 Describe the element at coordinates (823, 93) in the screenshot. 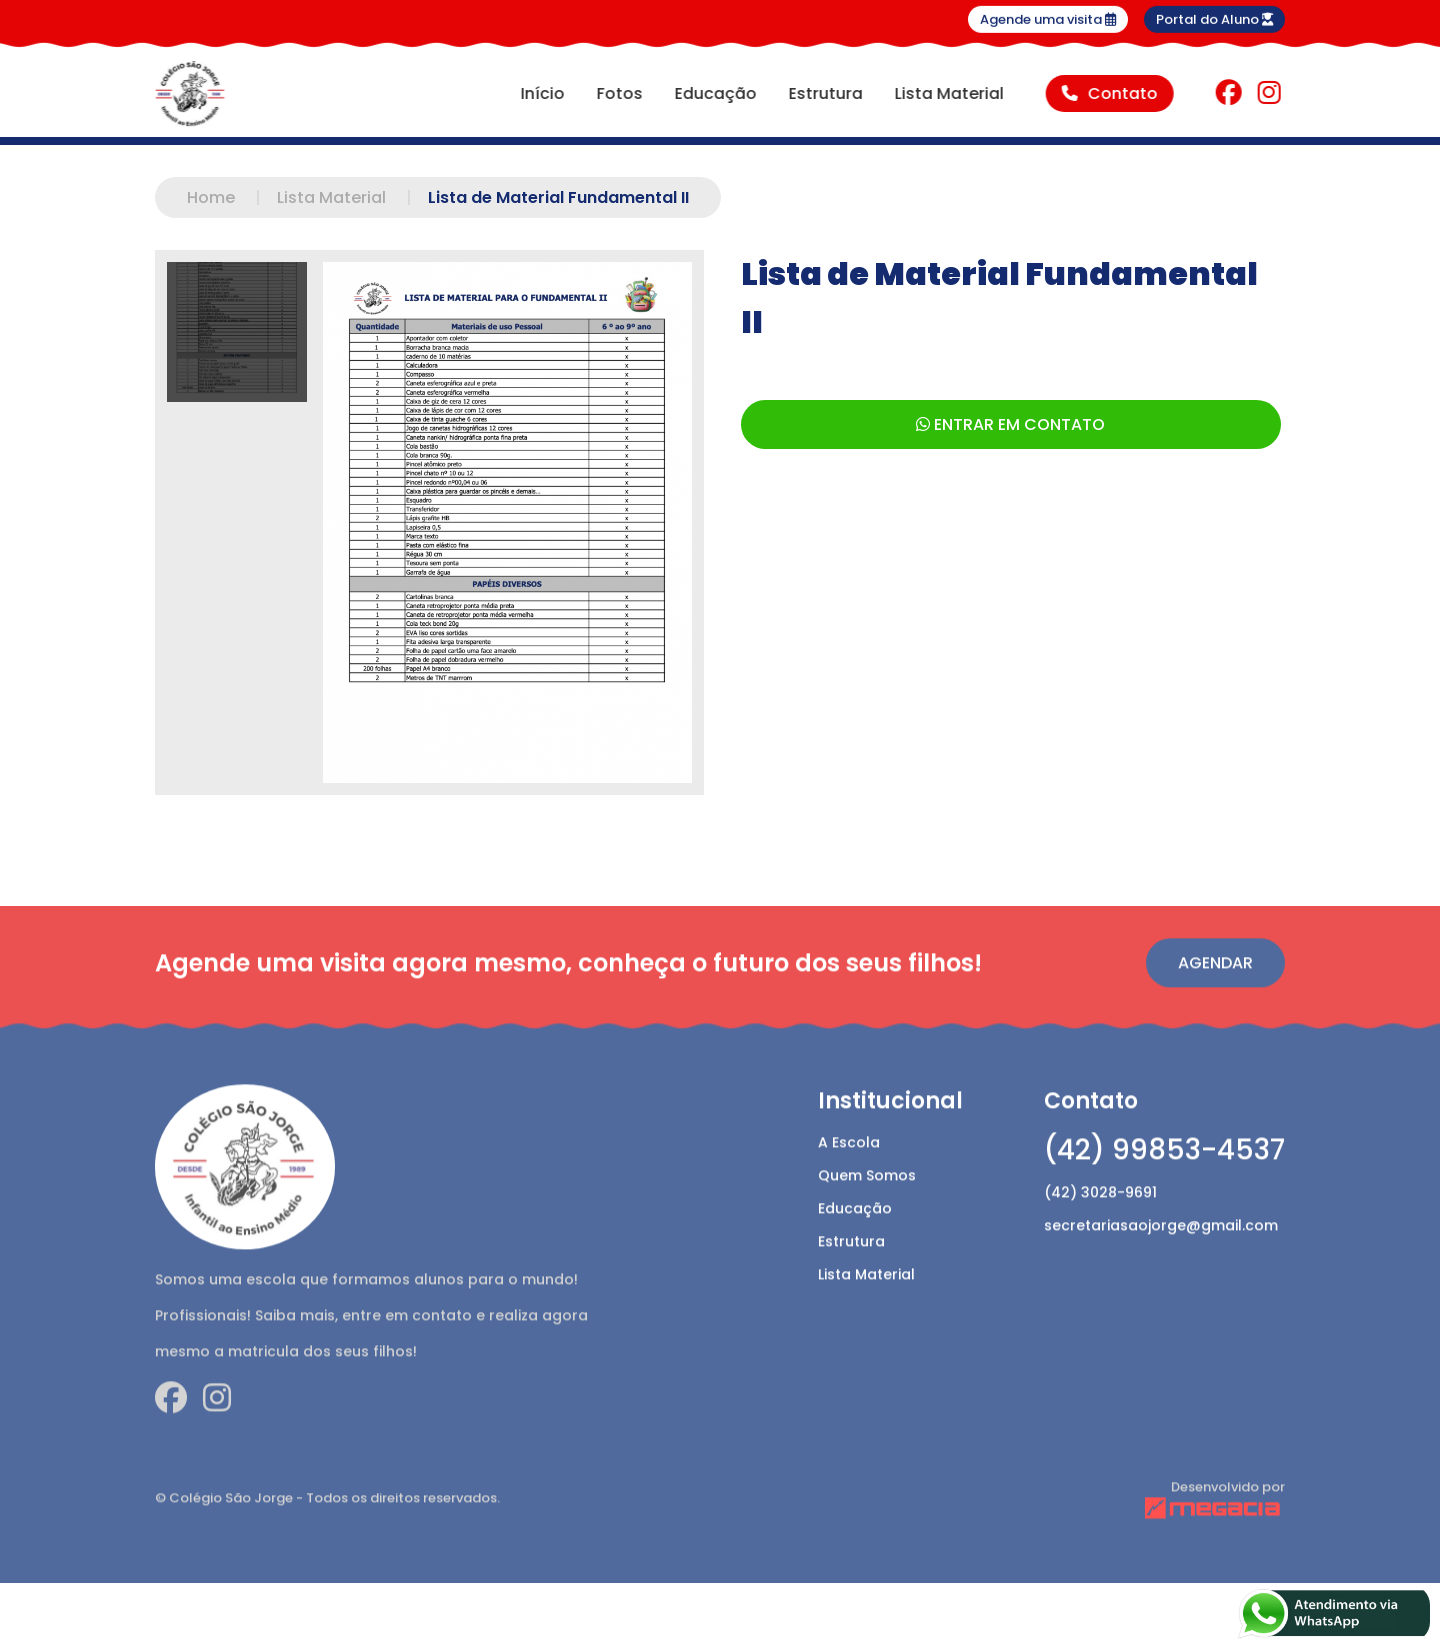

I see `Estrutura` at that location.